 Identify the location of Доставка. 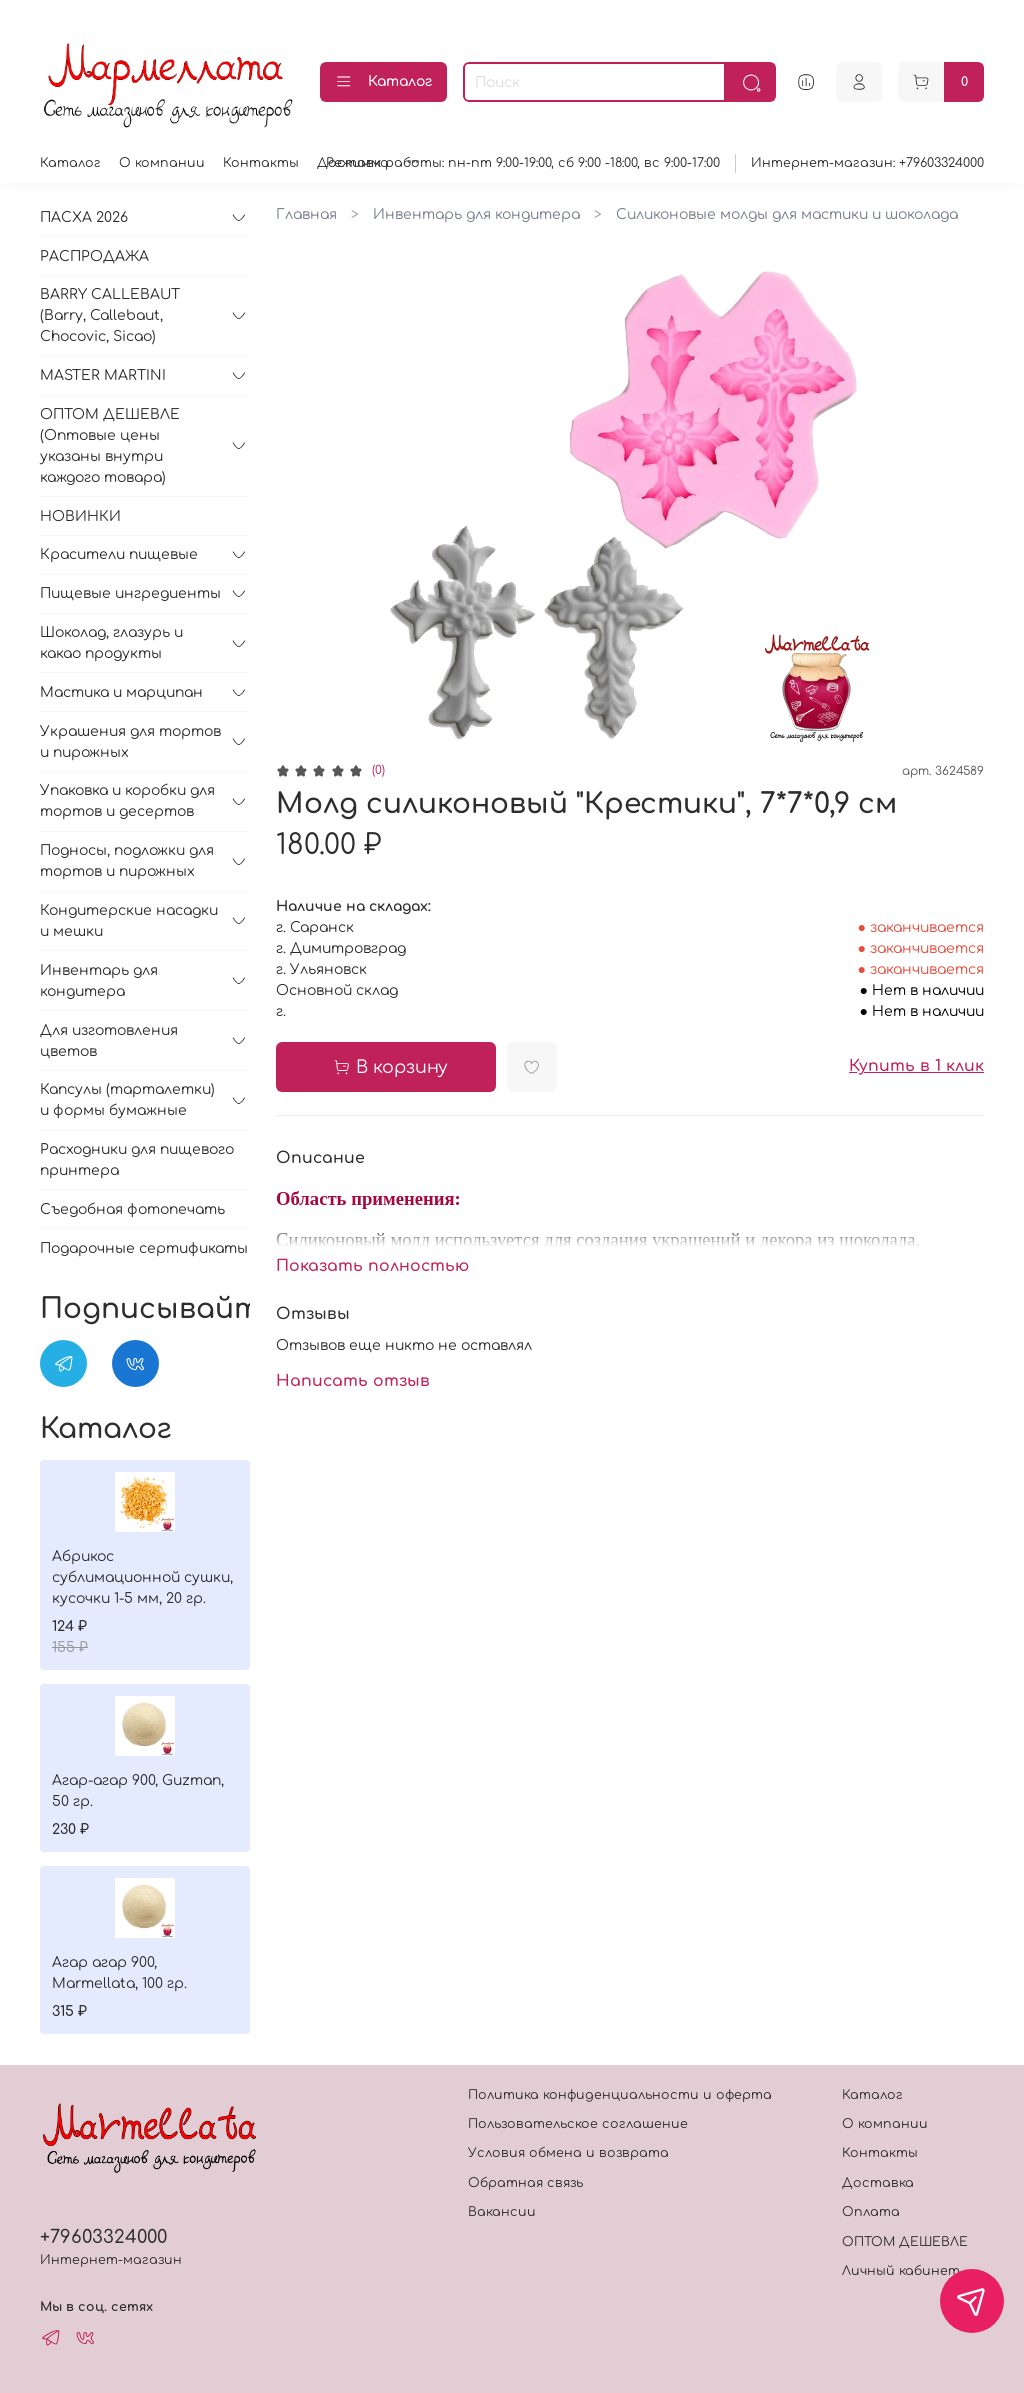
(878, 2183).